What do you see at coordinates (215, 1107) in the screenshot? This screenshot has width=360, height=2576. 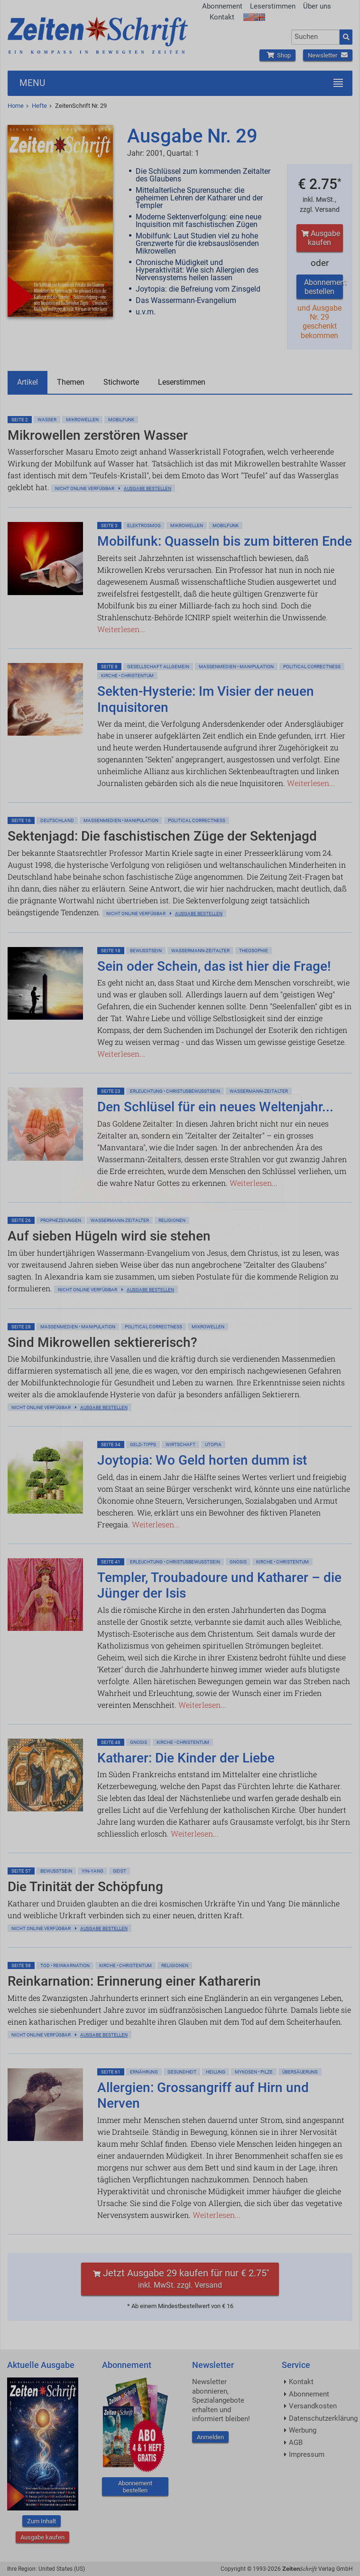 I see `Den Schlüsel für ein neues Weltenjahr...` at bounding box center [215, 1107].